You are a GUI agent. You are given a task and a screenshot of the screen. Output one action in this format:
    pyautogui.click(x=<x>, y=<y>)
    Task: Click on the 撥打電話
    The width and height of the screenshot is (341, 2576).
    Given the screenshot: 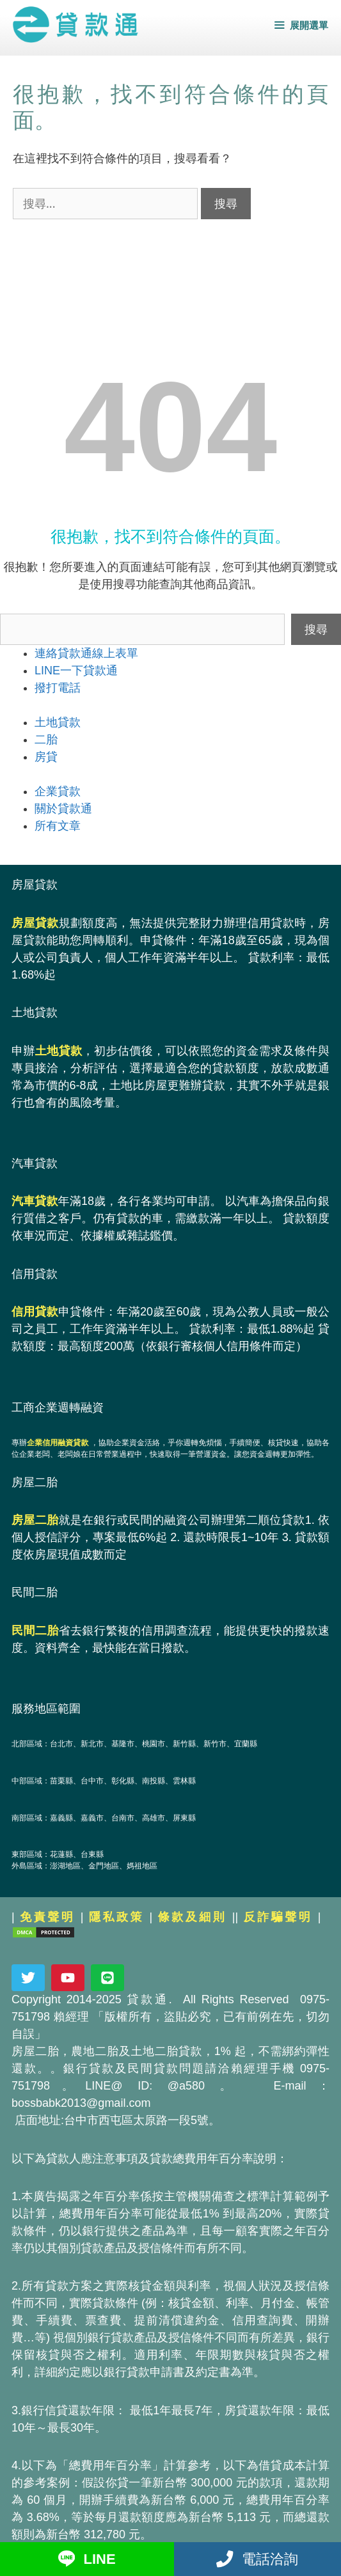 What is the action you would take?
    pyautogui.click(x=58, y=687)
    